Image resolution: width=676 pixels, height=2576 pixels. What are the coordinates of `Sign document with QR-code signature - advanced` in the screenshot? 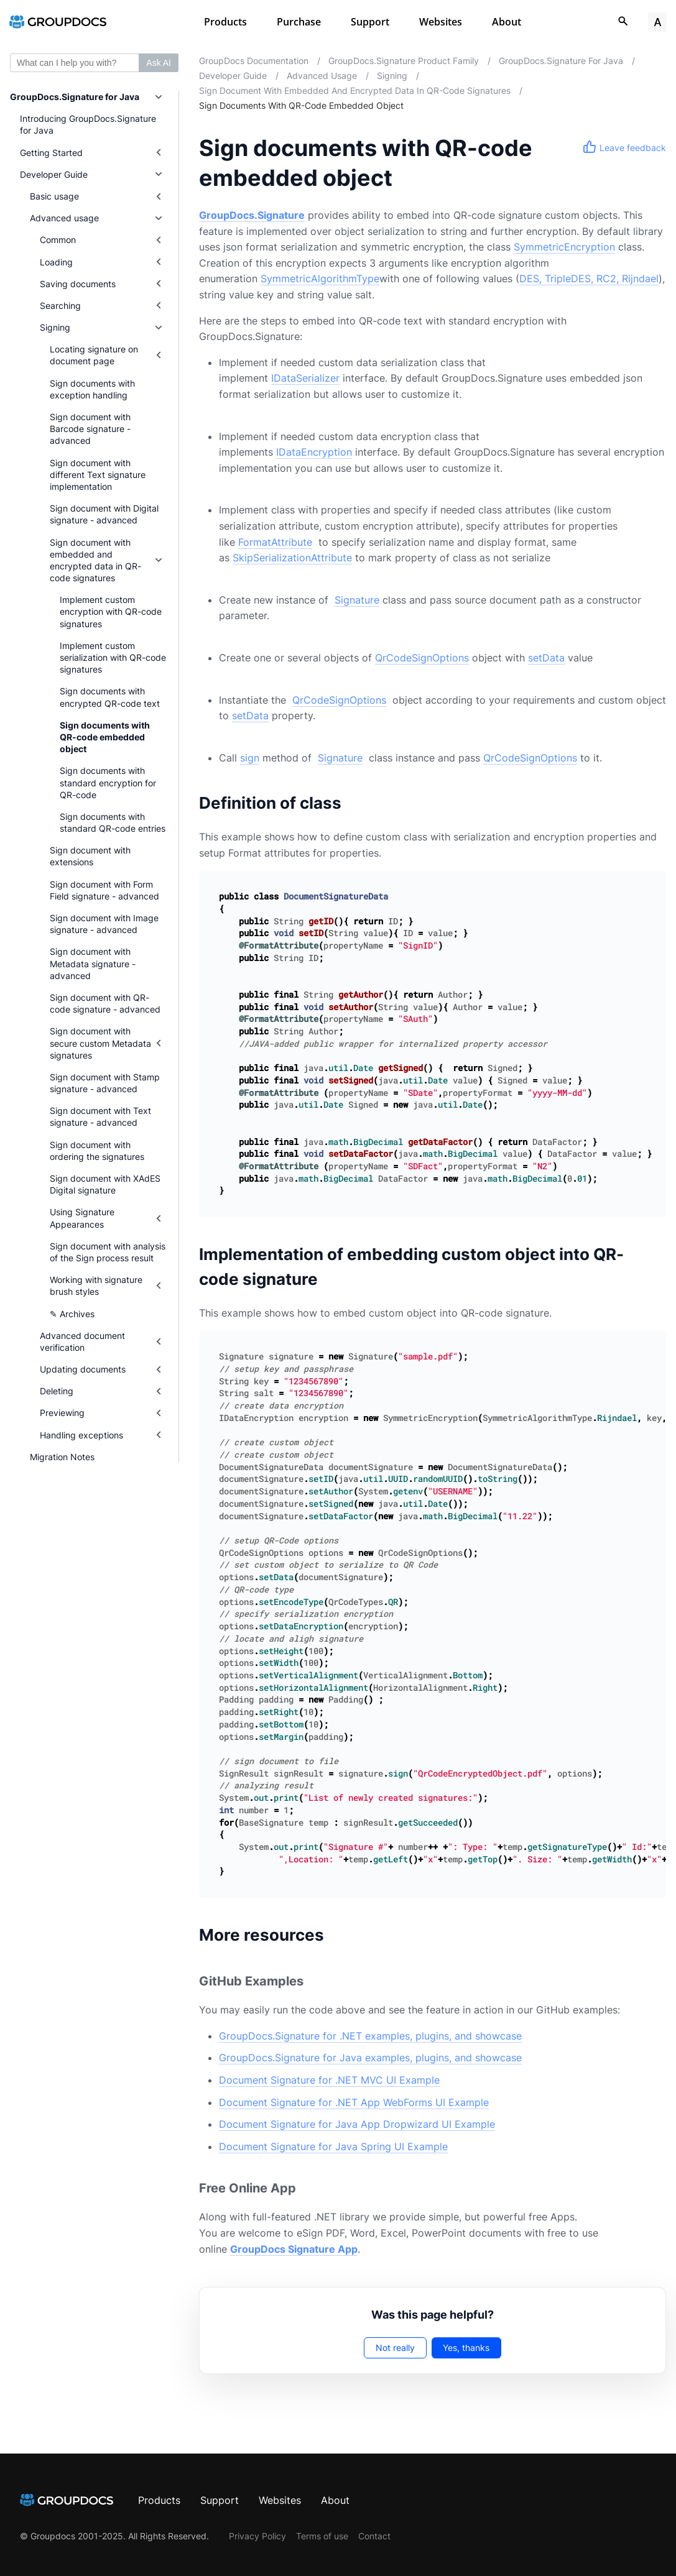 It's located at (105, 1003).